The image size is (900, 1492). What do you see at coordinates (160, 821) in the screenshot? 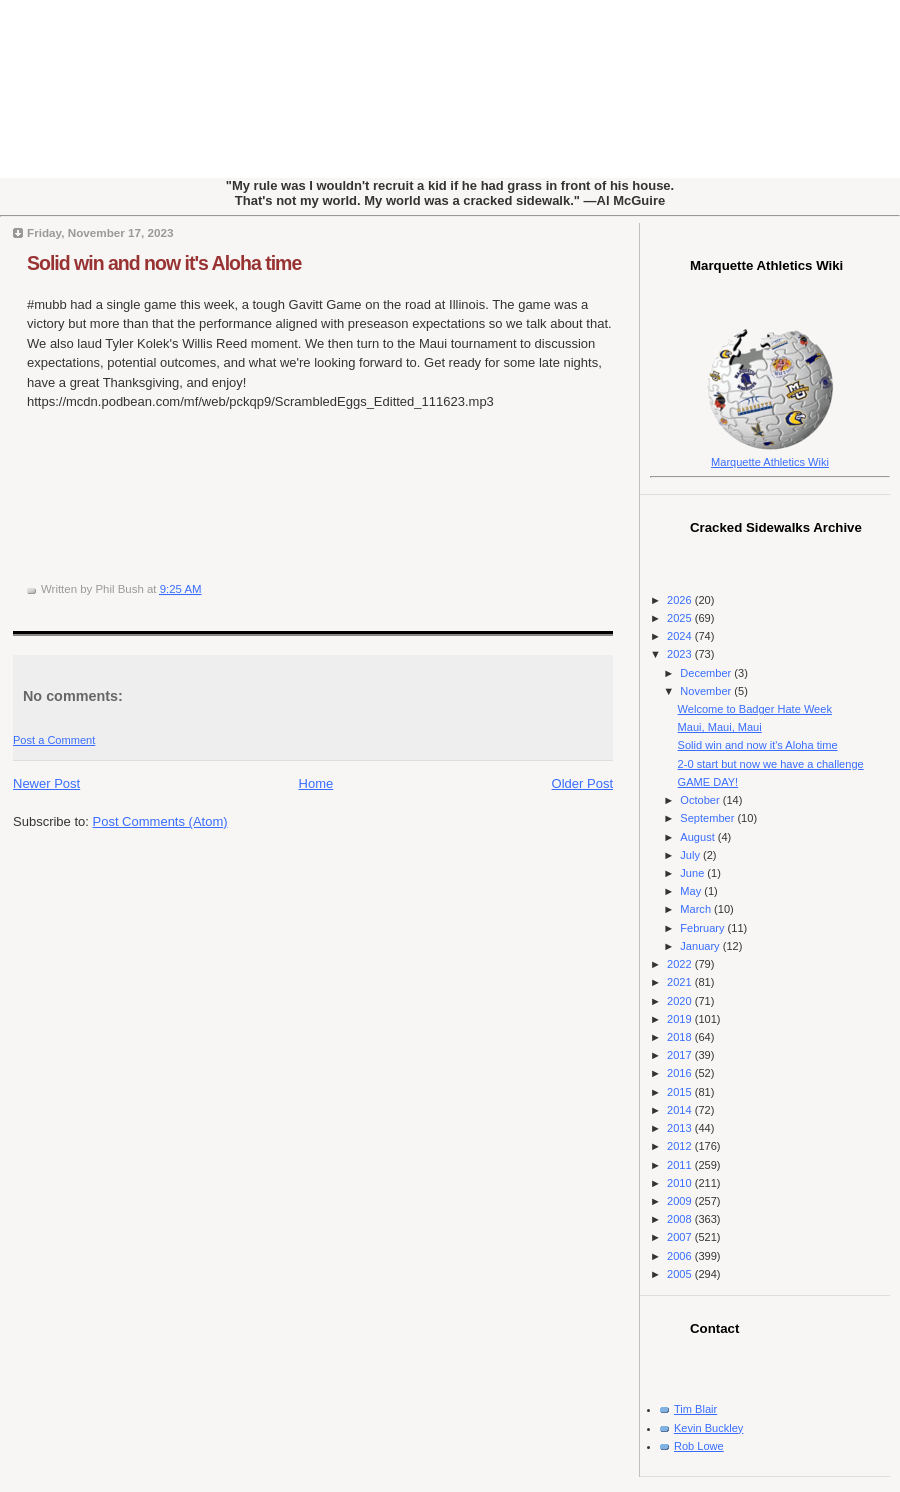
I see `Post Comments (Atom)` at bounding box center [160, 821].